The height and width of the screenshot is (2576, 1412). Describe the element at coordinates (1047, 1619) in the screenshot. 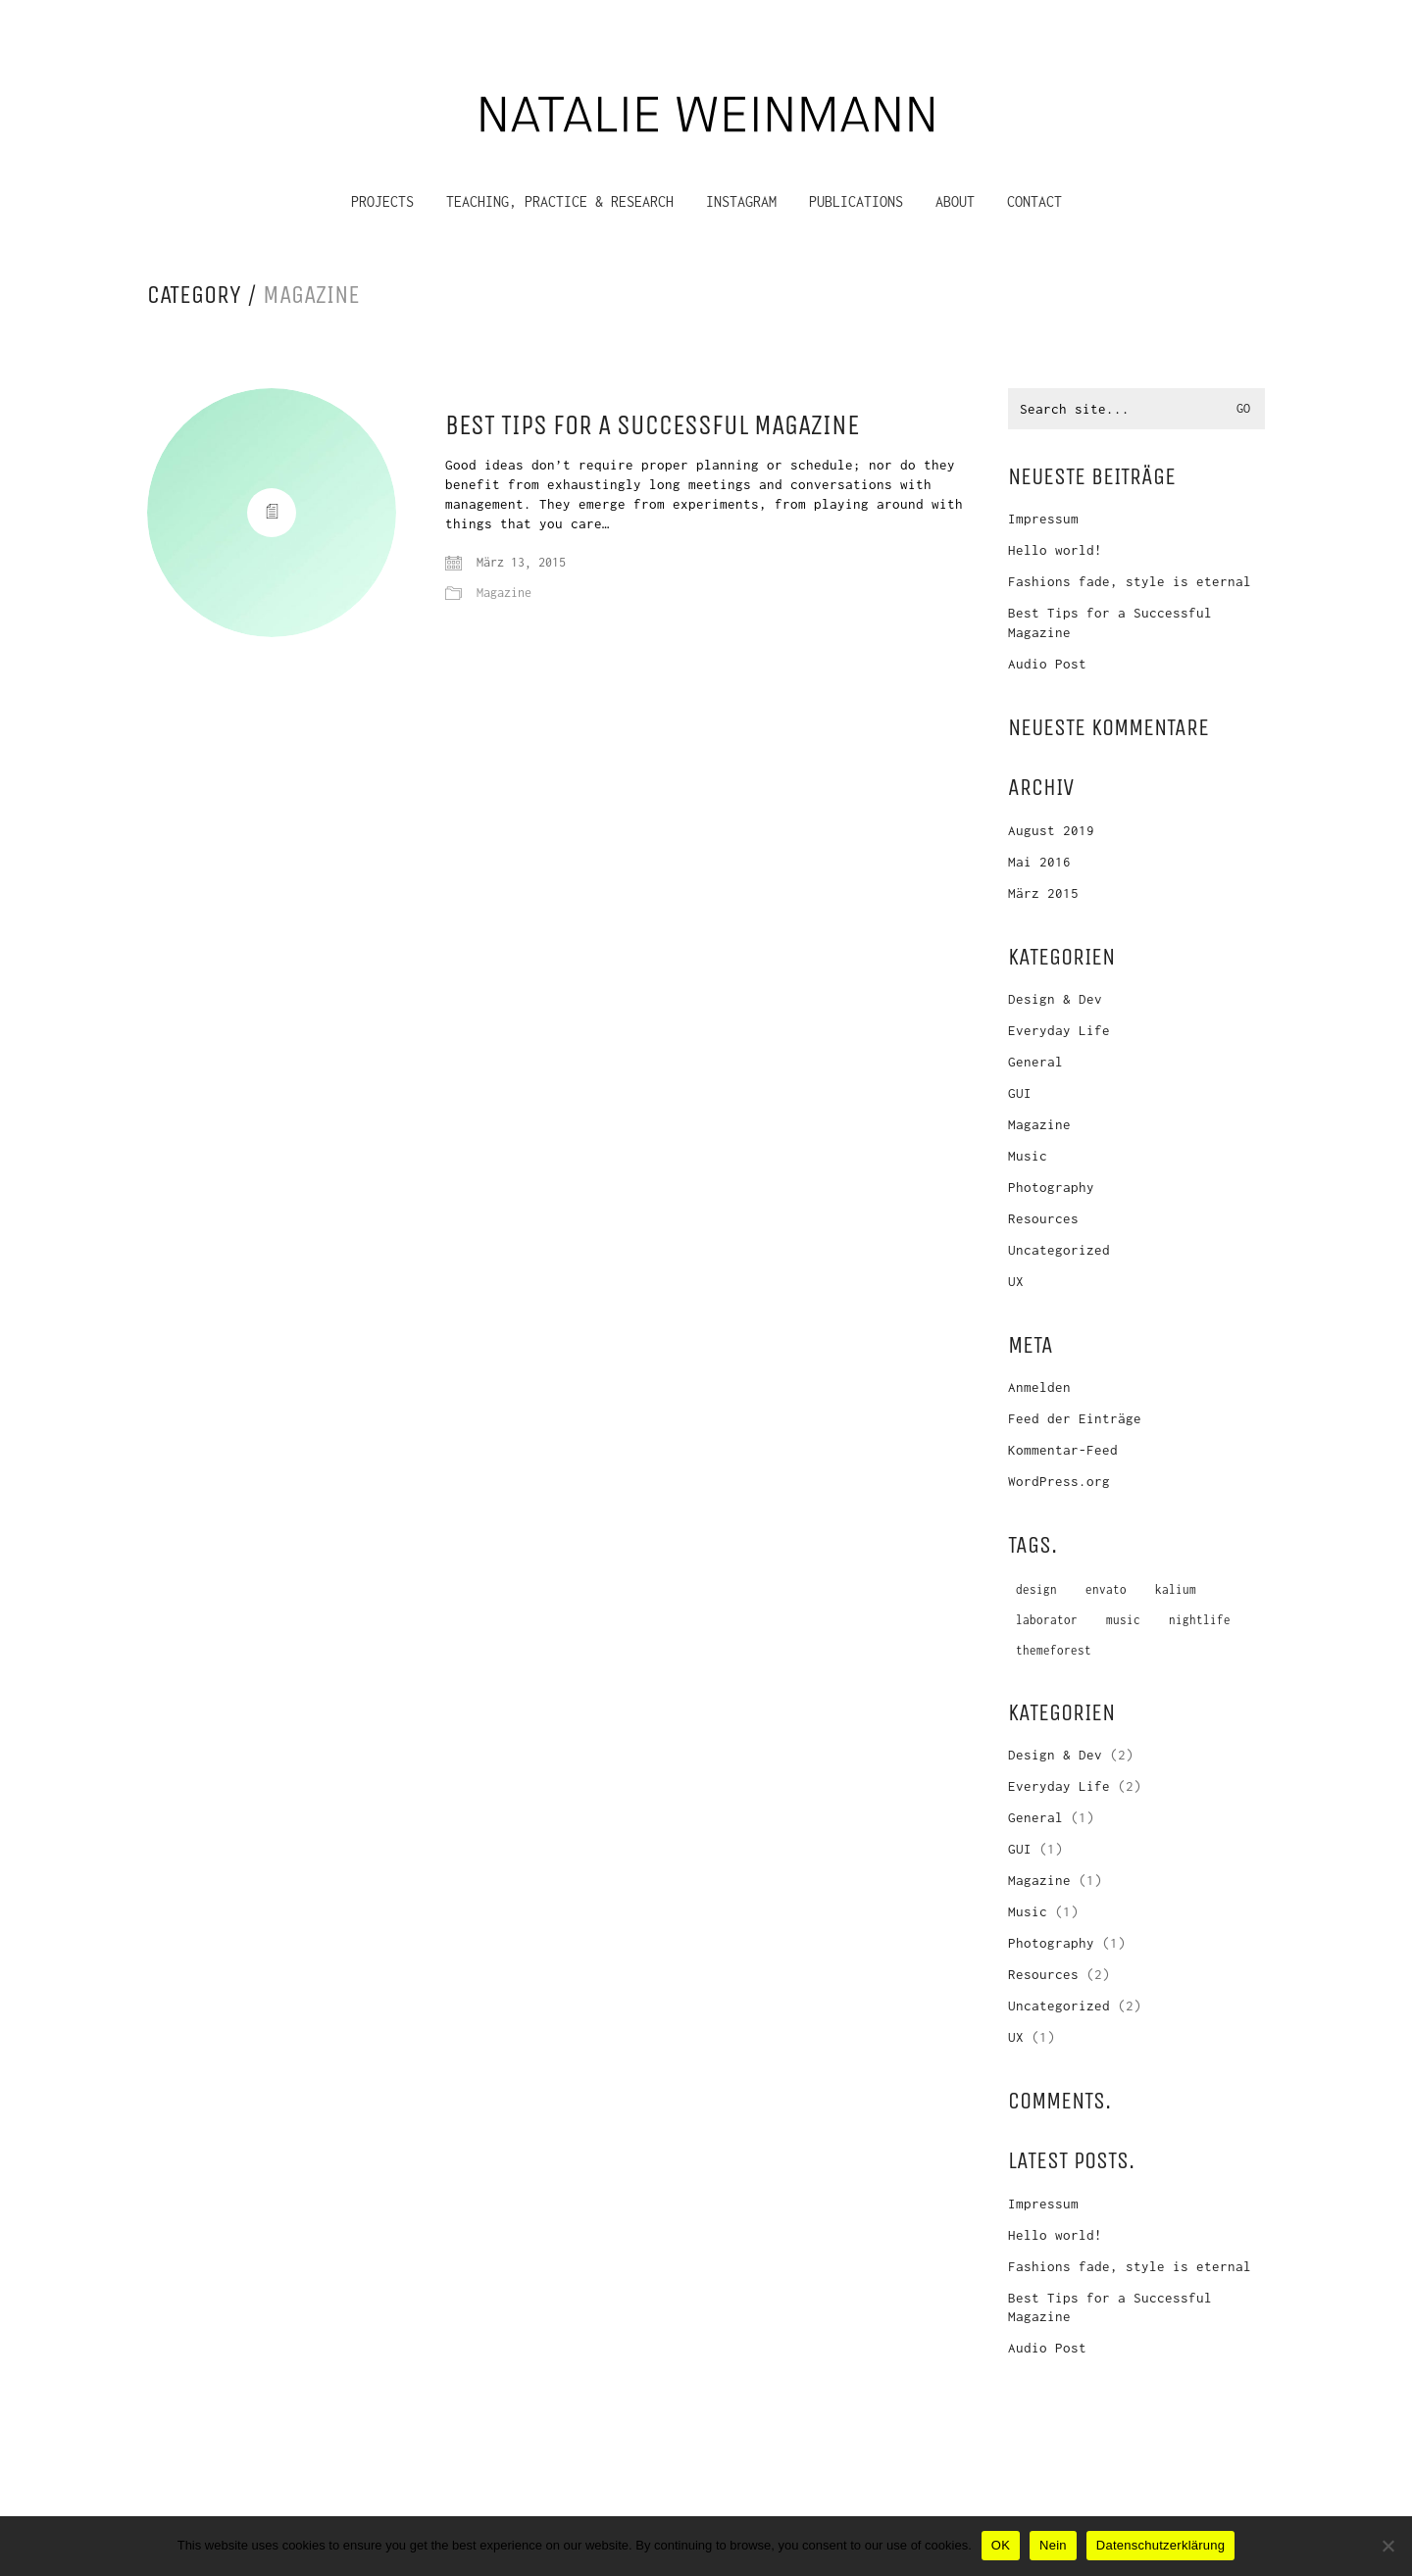

I see `laborator [laborator (2 Einträge)]` at that location.